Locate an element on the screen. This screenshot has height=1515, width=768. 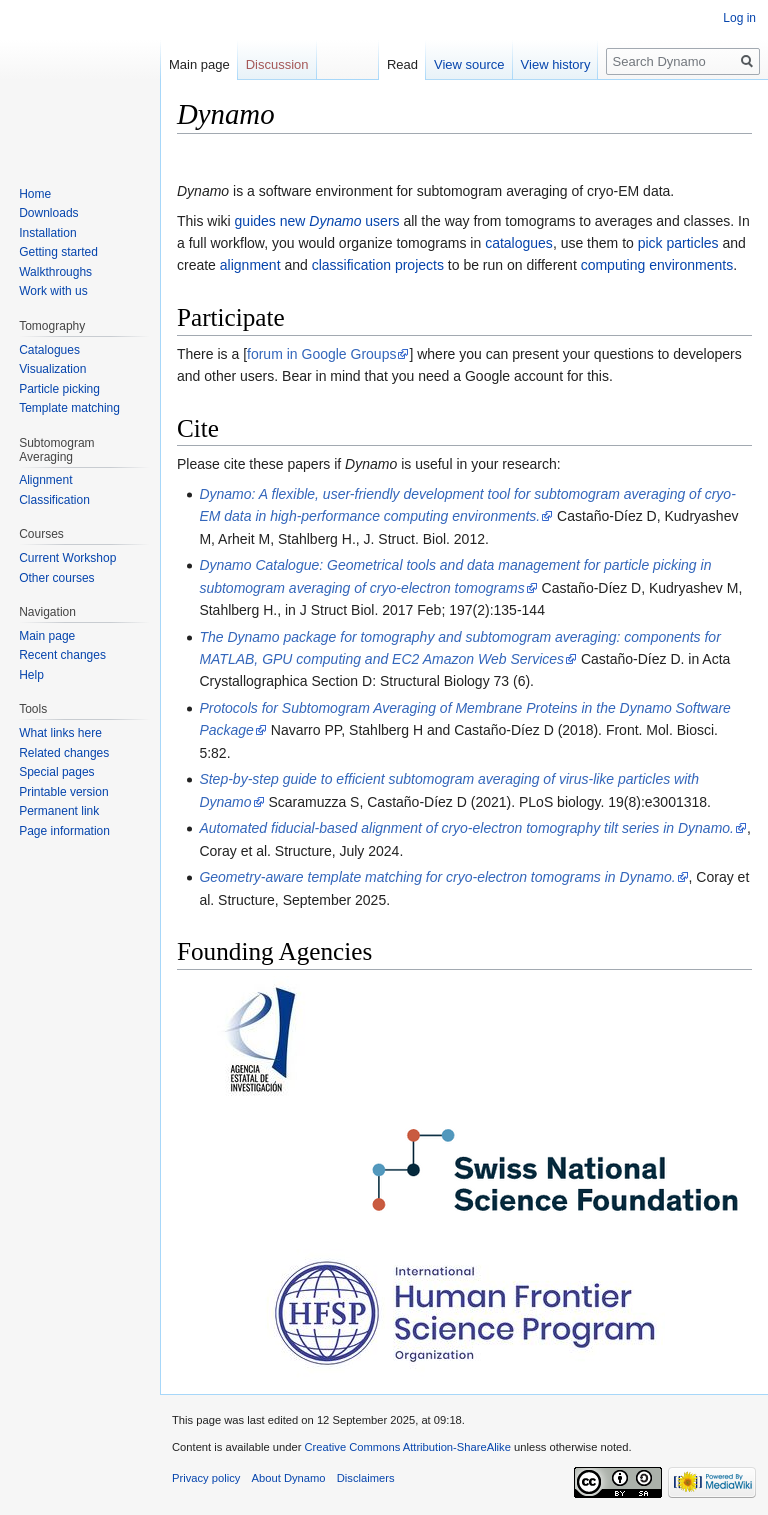
View history is located at coordinates (556, 64).